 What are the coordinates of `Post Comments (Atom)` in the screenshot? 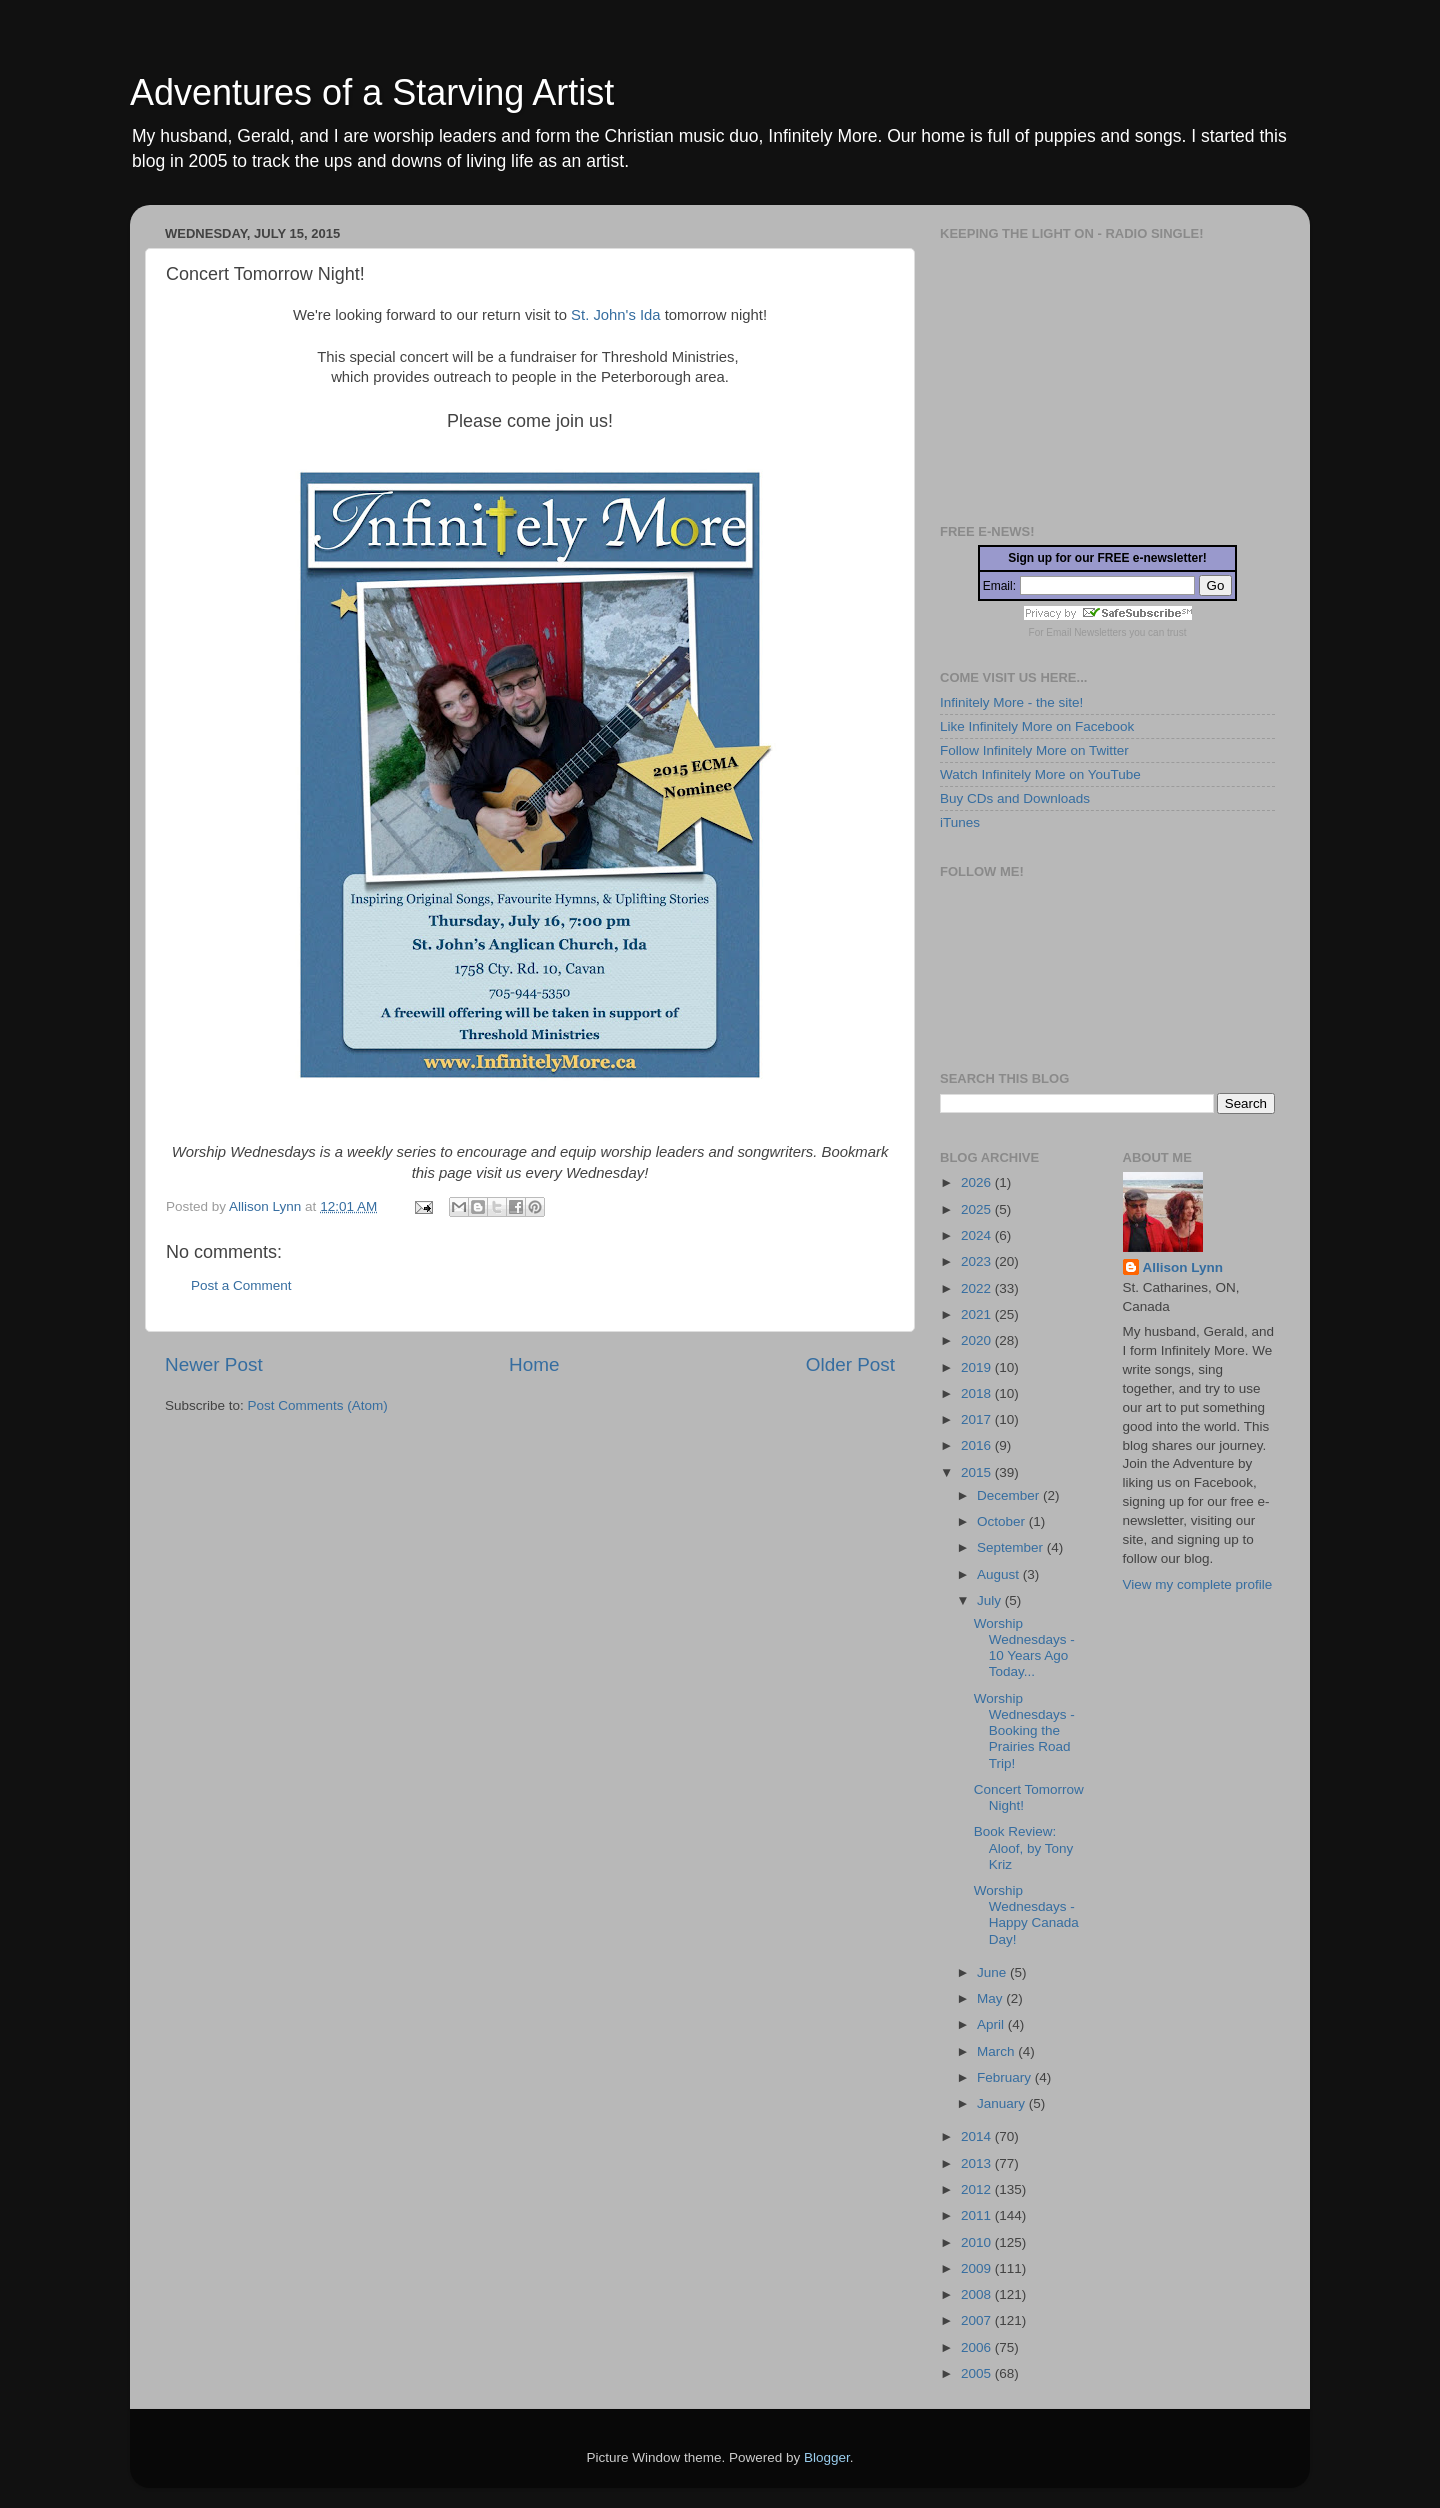 It's located at (318, 1405).